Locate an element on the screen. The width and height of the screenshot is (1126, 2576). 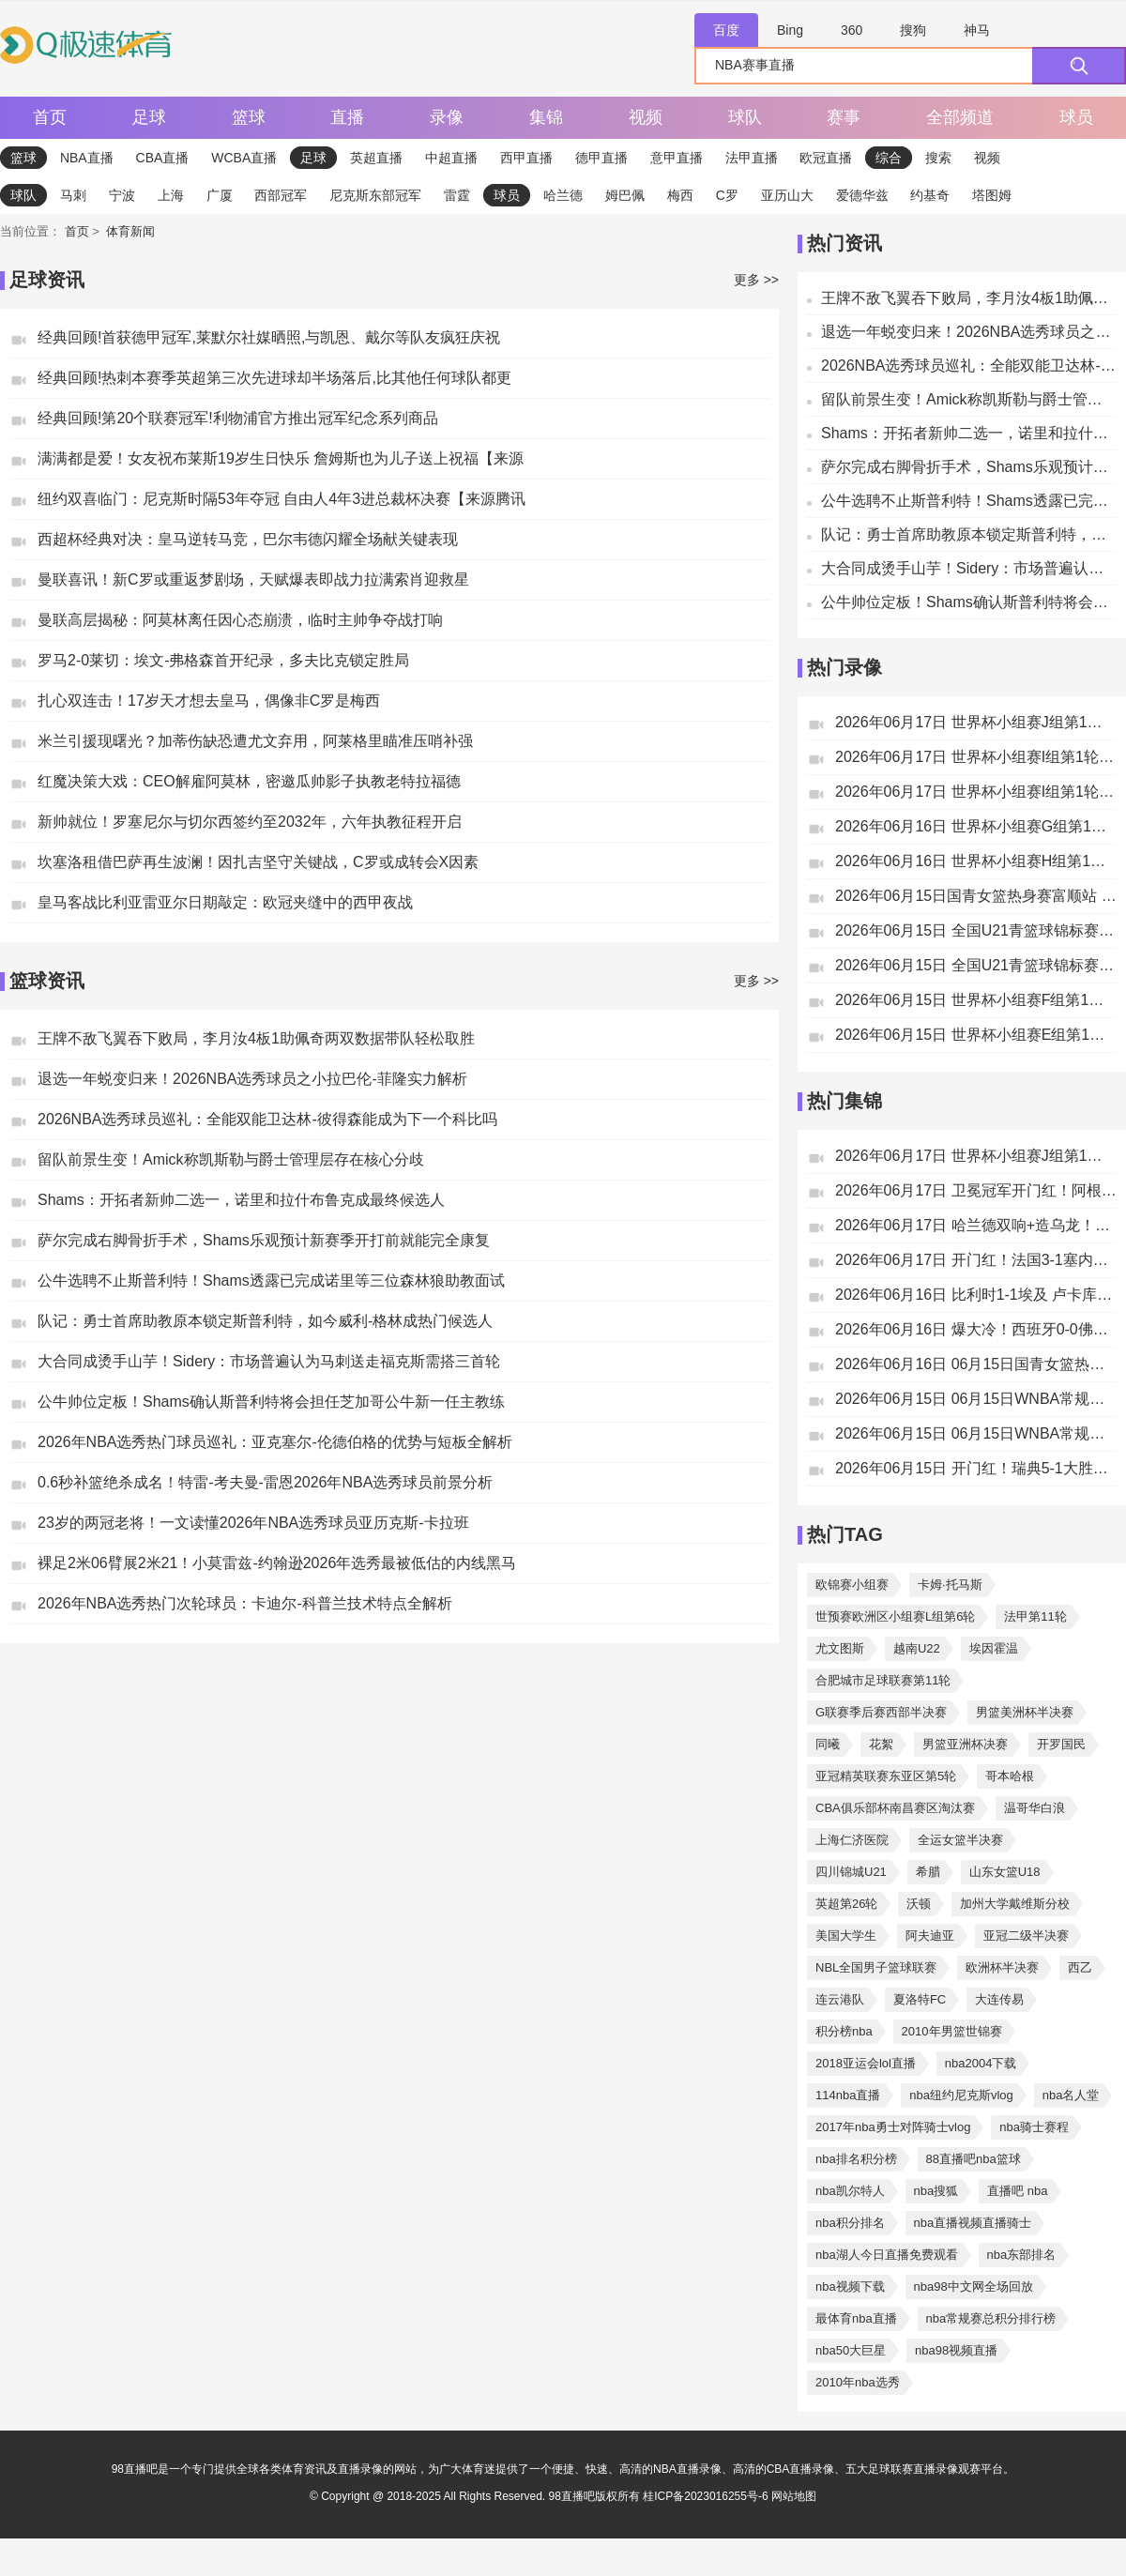
梅西 is located at coordinates (680, 195).